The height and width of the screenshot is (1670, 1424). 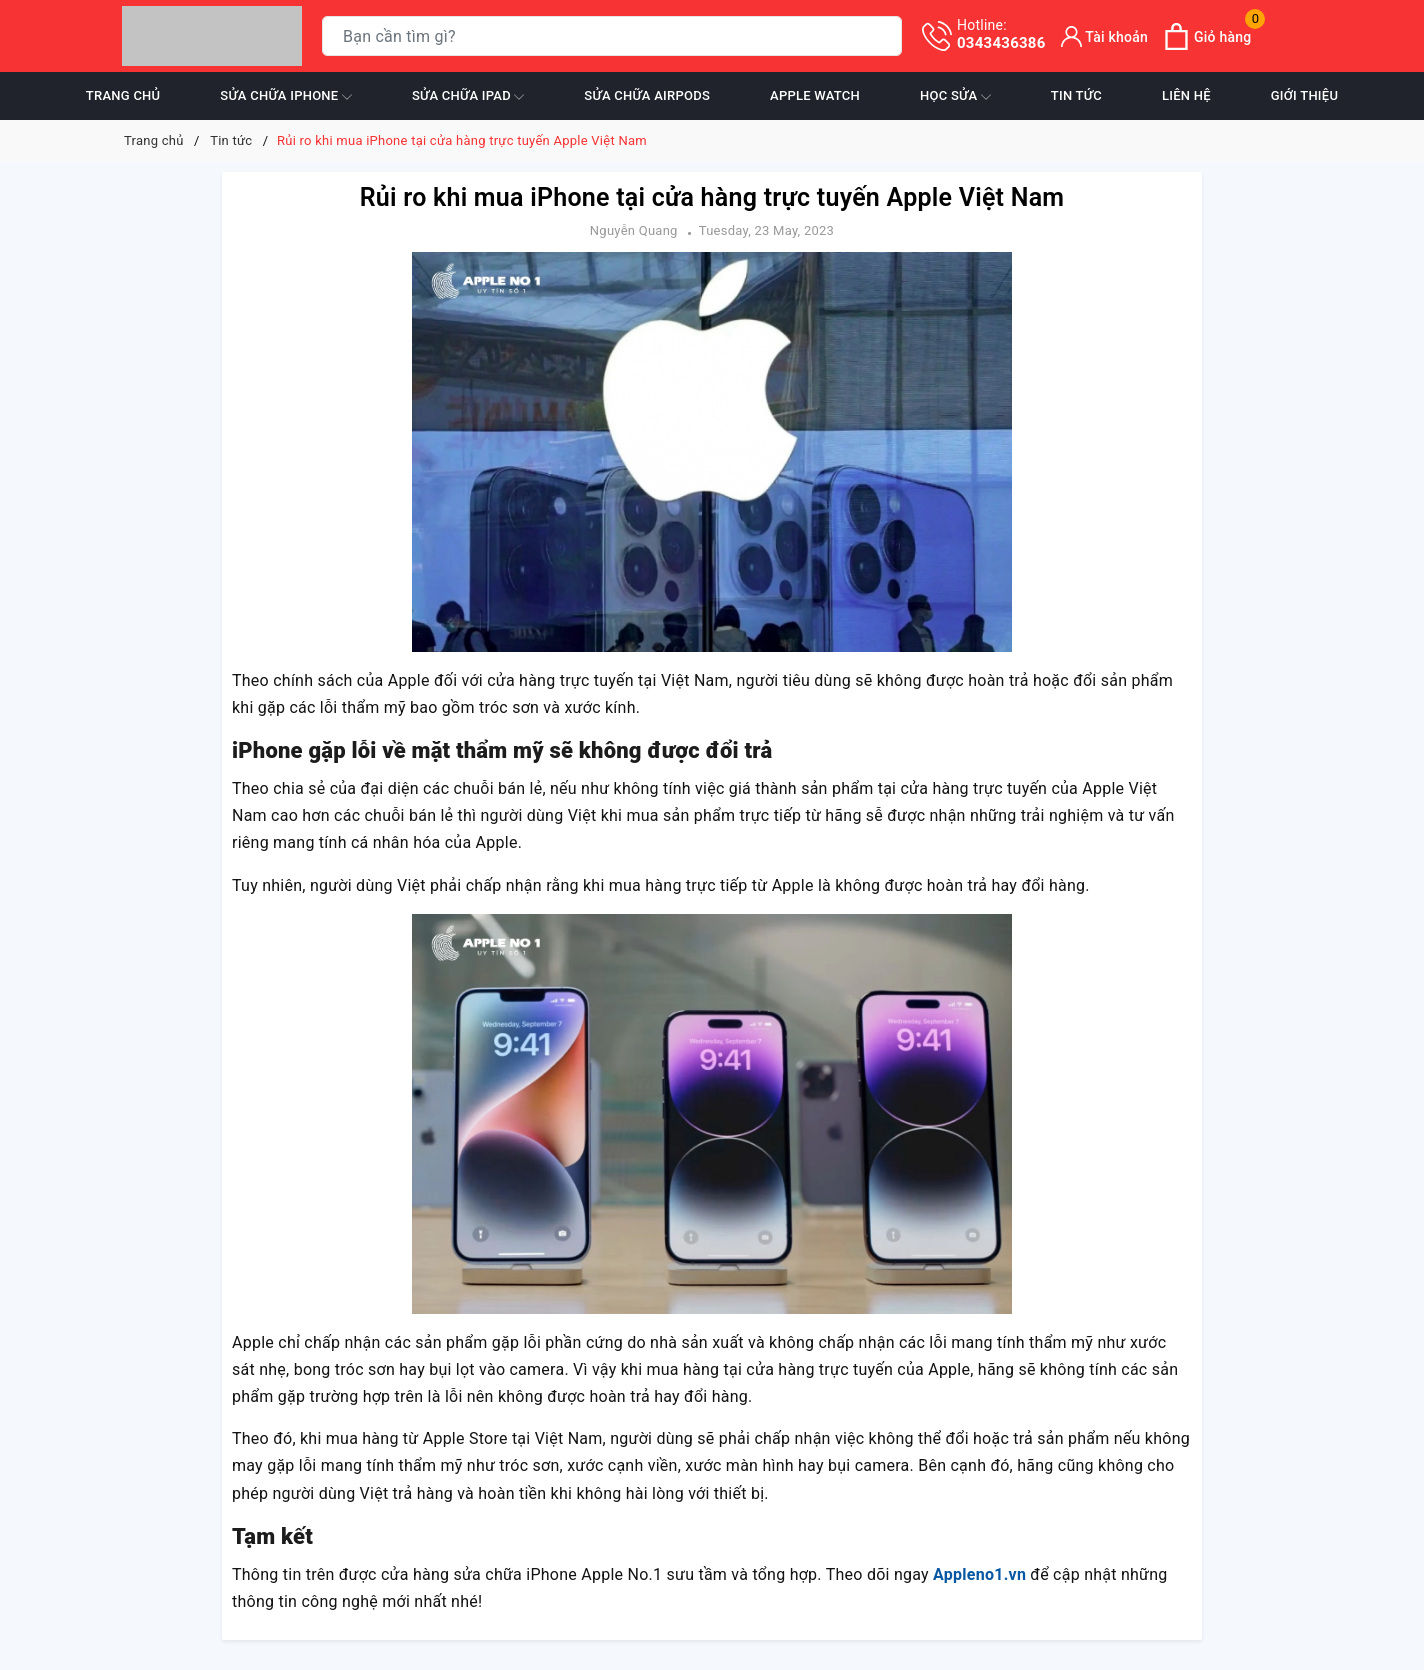 What do you see at coordinates (612, 36) in the screenshot?
I see `[Tìm sản phẩm]` at bounding box center [612, 36].